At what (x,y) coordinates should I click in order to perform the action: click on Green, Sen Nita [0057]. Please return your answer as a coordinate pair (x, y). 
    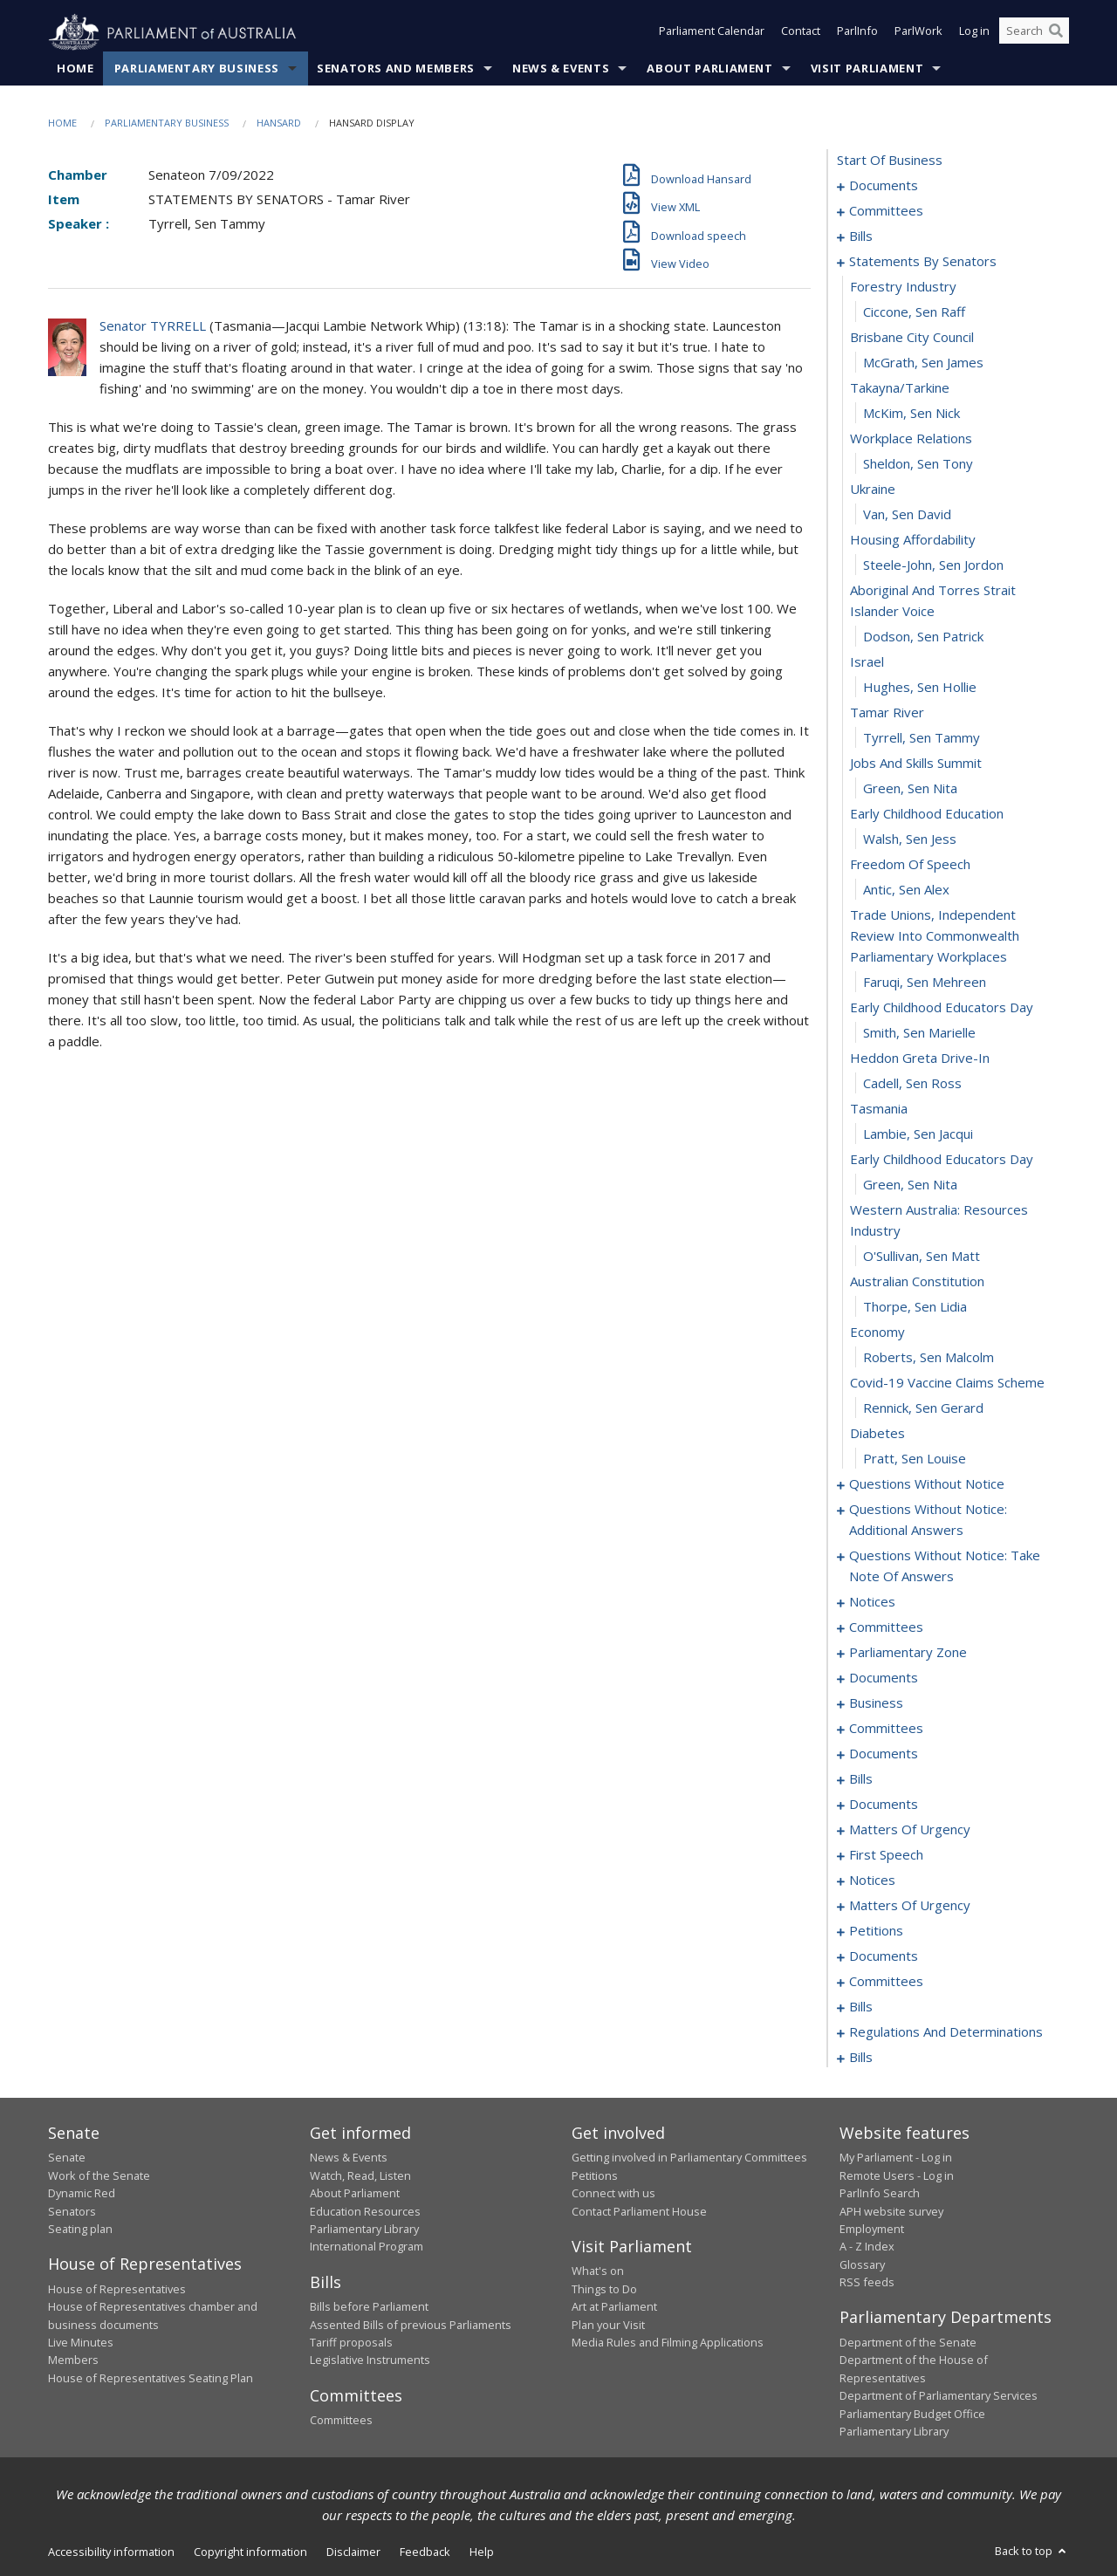
    Looking at the image, I should click on (910, 1185).